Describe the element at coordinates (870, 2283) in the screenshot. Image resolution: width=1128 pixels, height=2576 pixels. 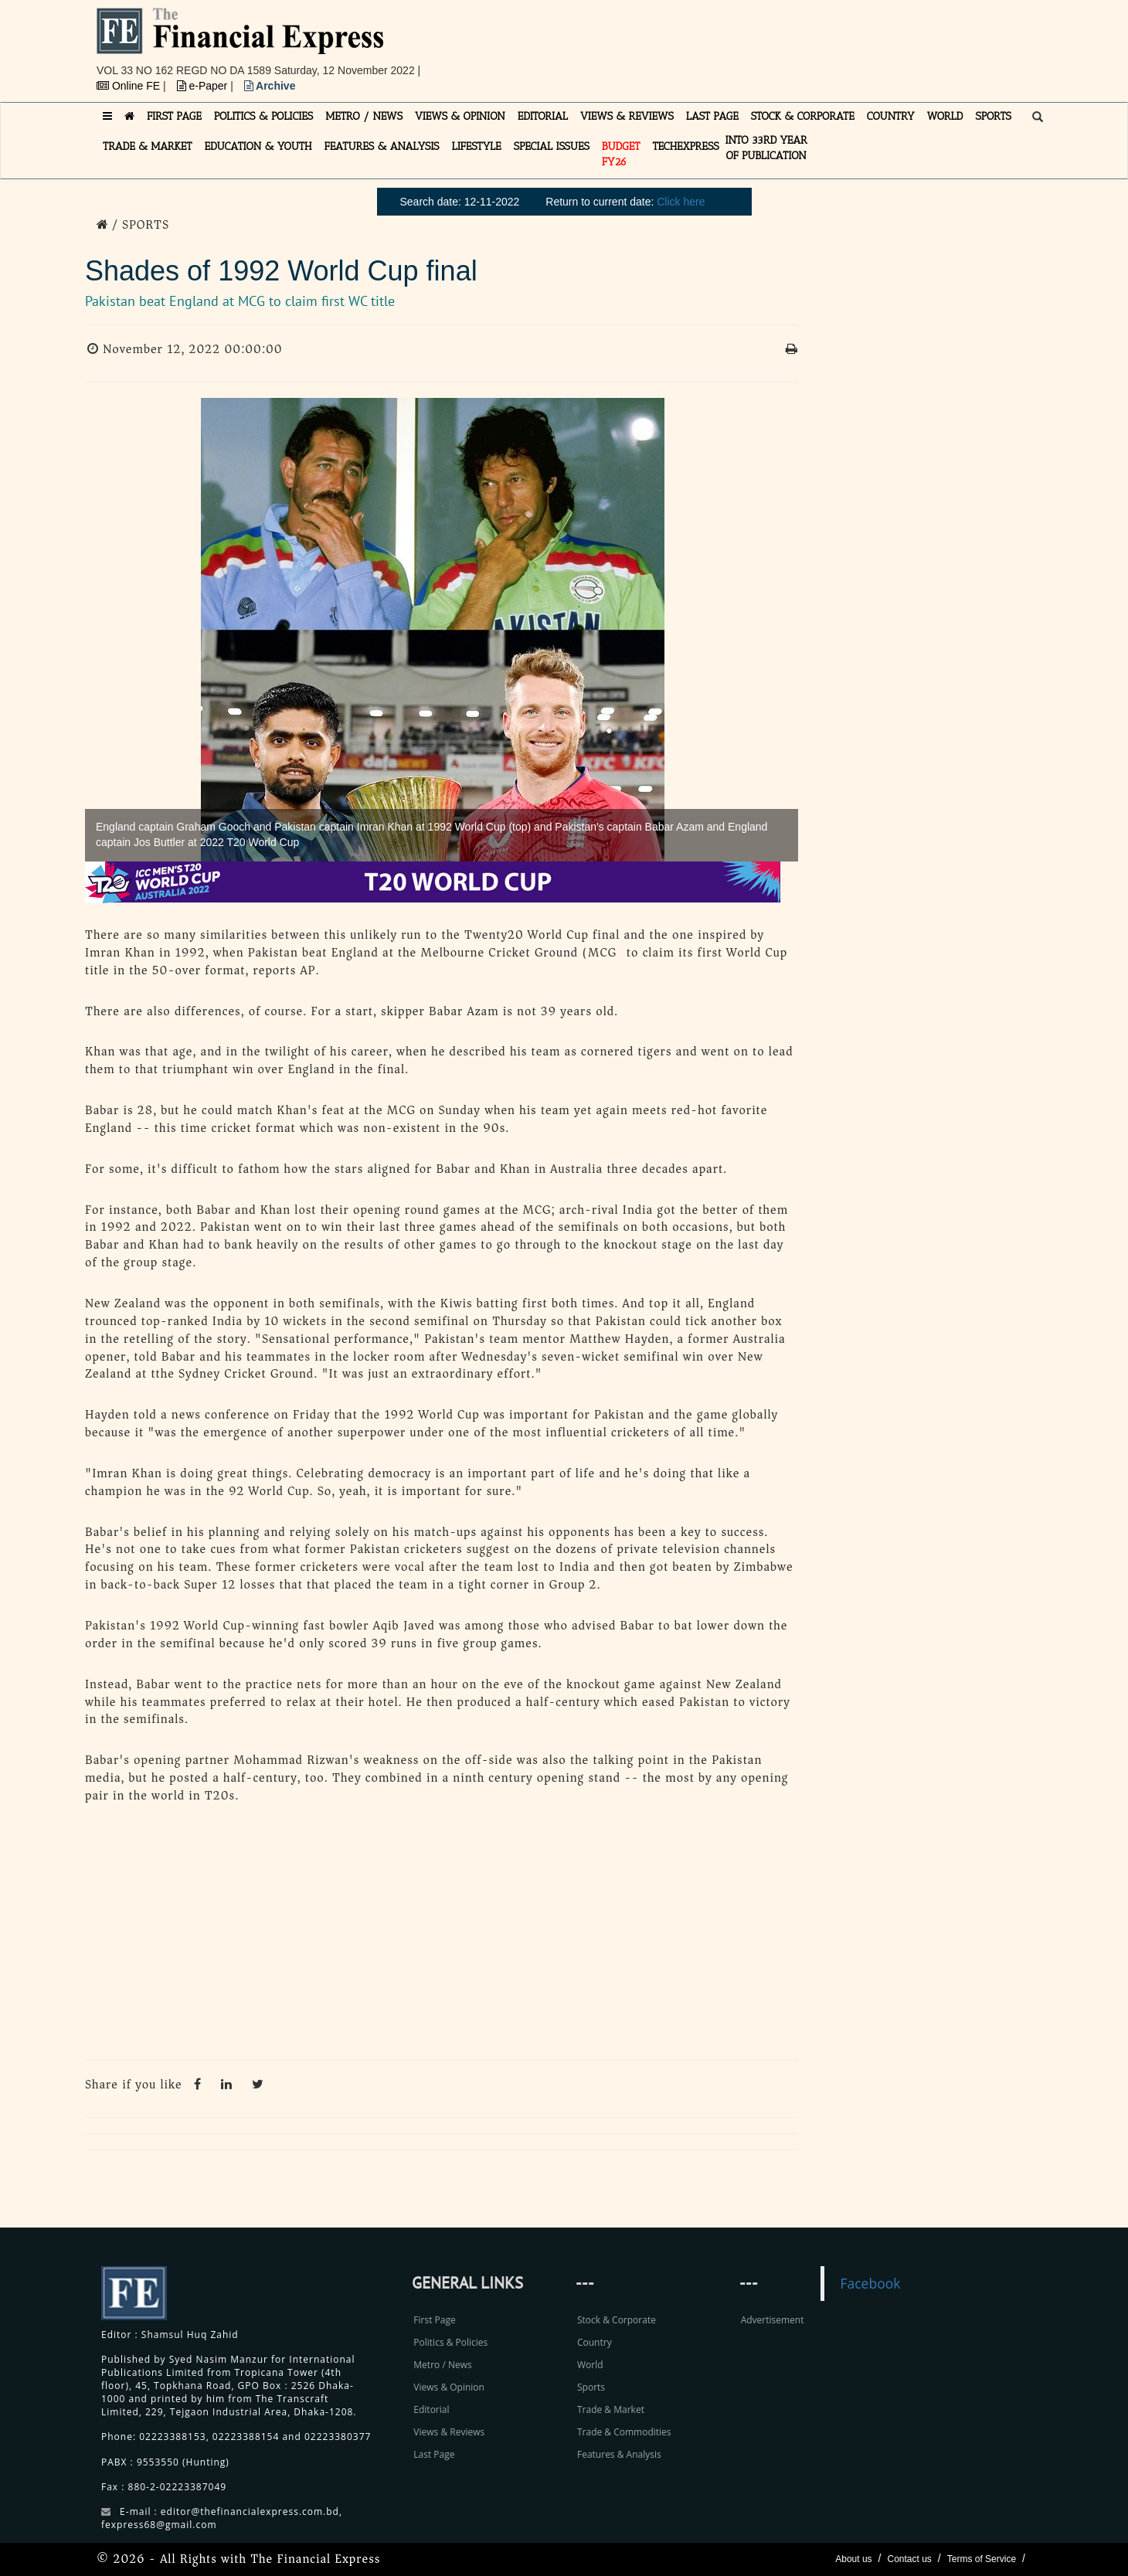
I see `Facebook` at that location.